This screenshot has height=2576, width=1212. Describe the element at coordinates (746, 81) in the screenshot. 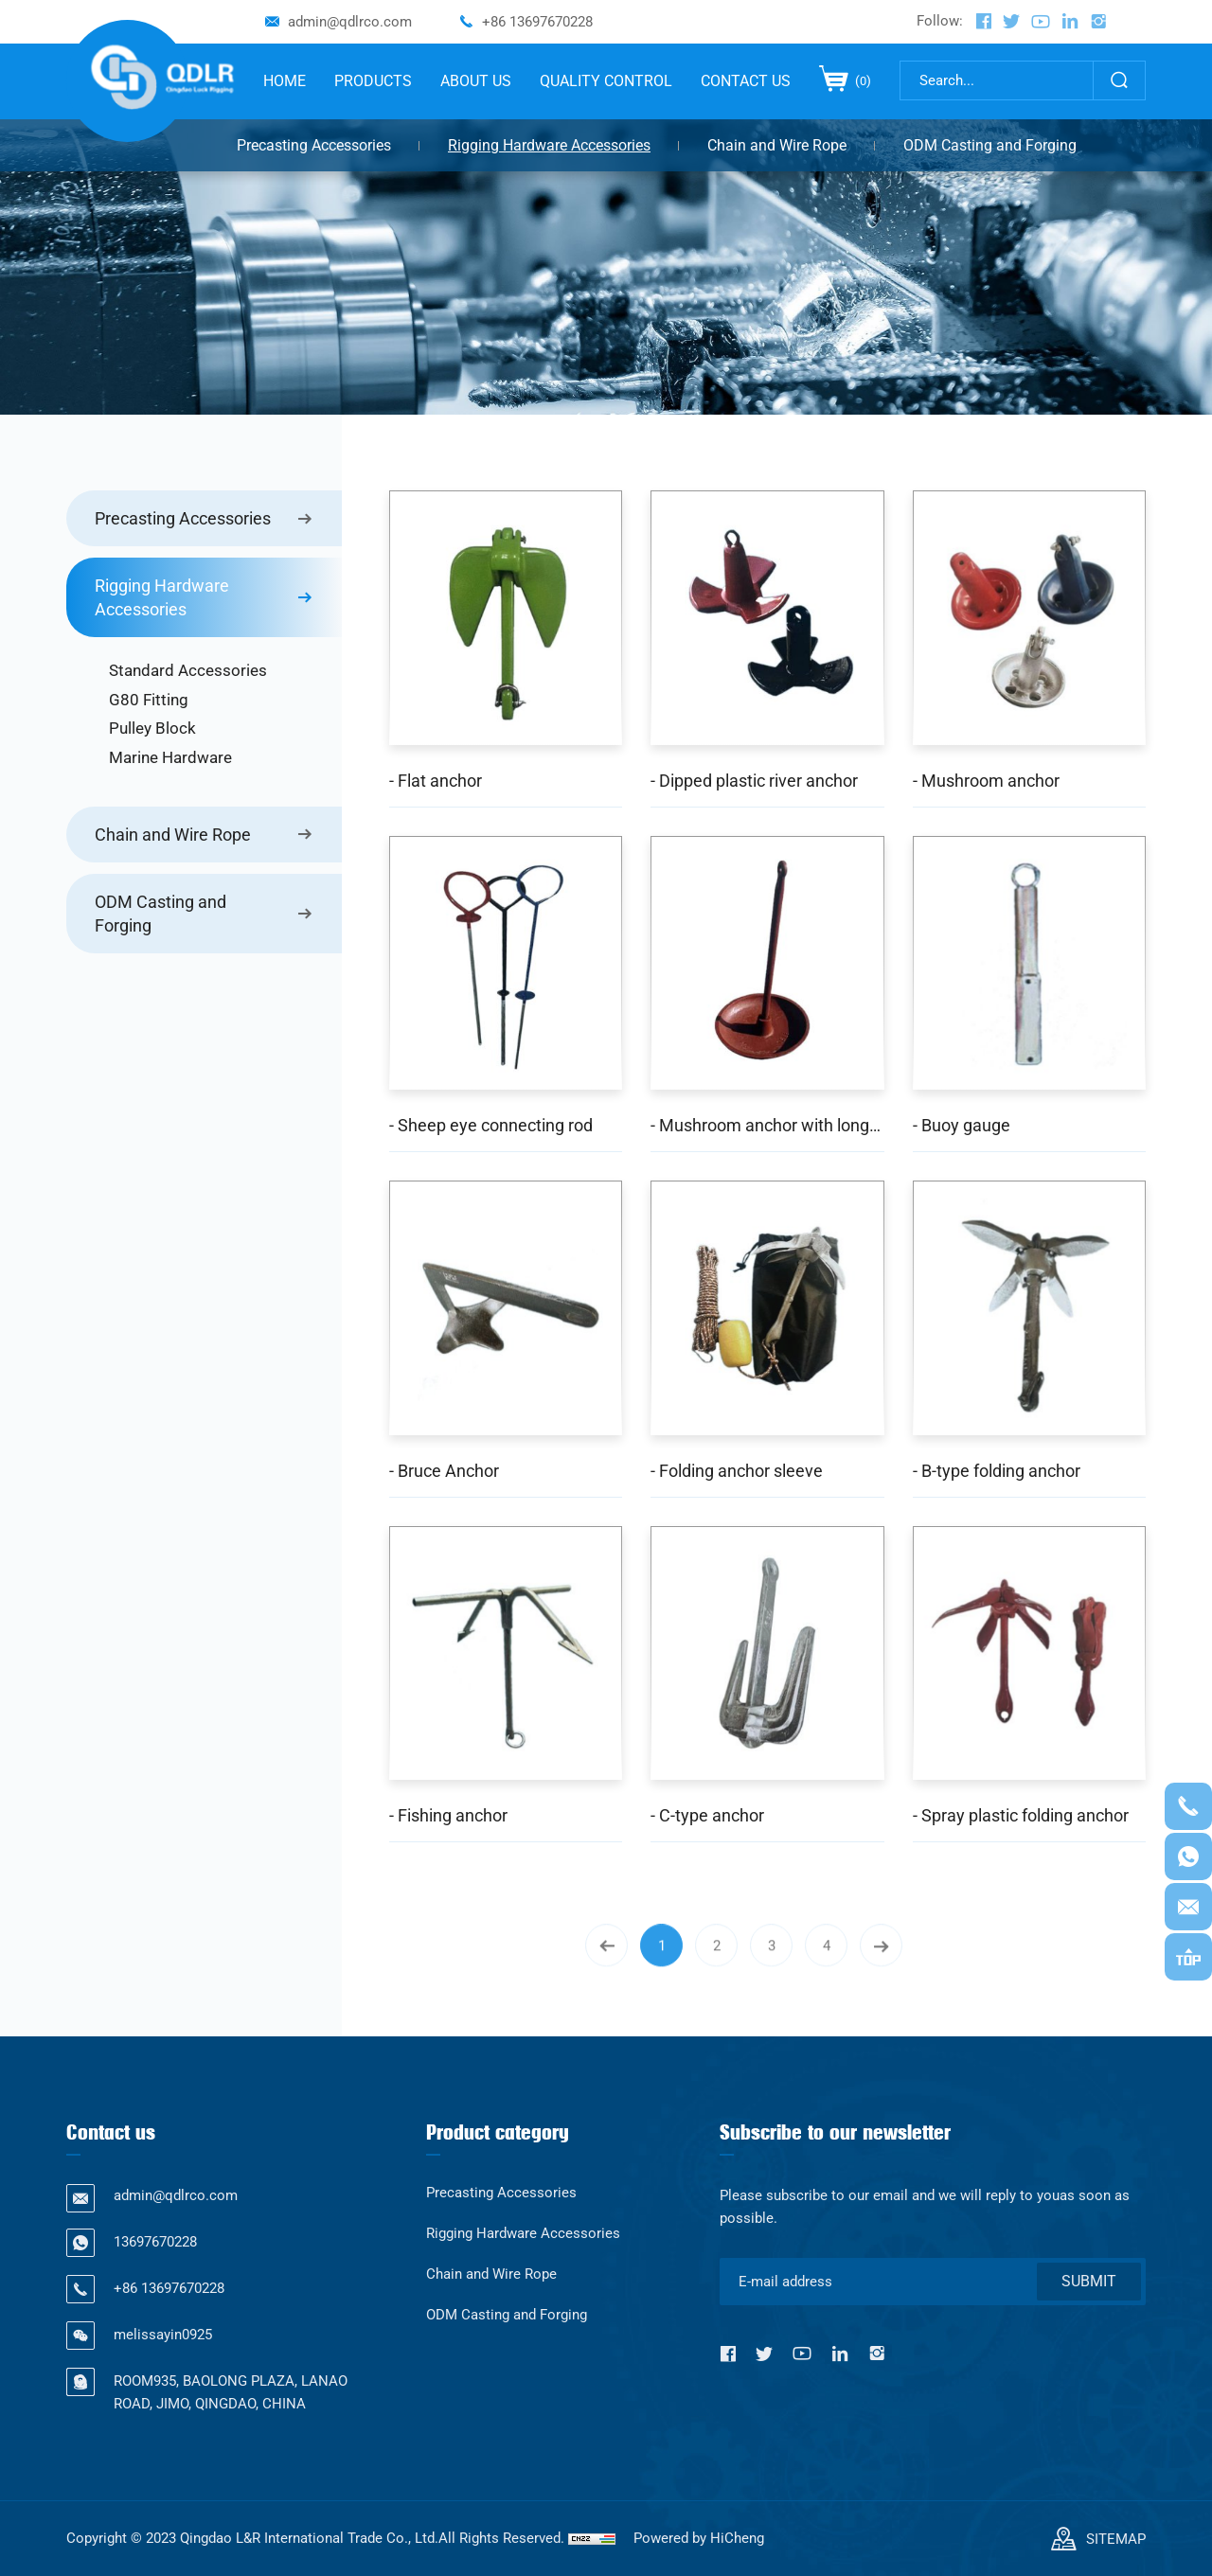

I see `CONTACT US` at that location.